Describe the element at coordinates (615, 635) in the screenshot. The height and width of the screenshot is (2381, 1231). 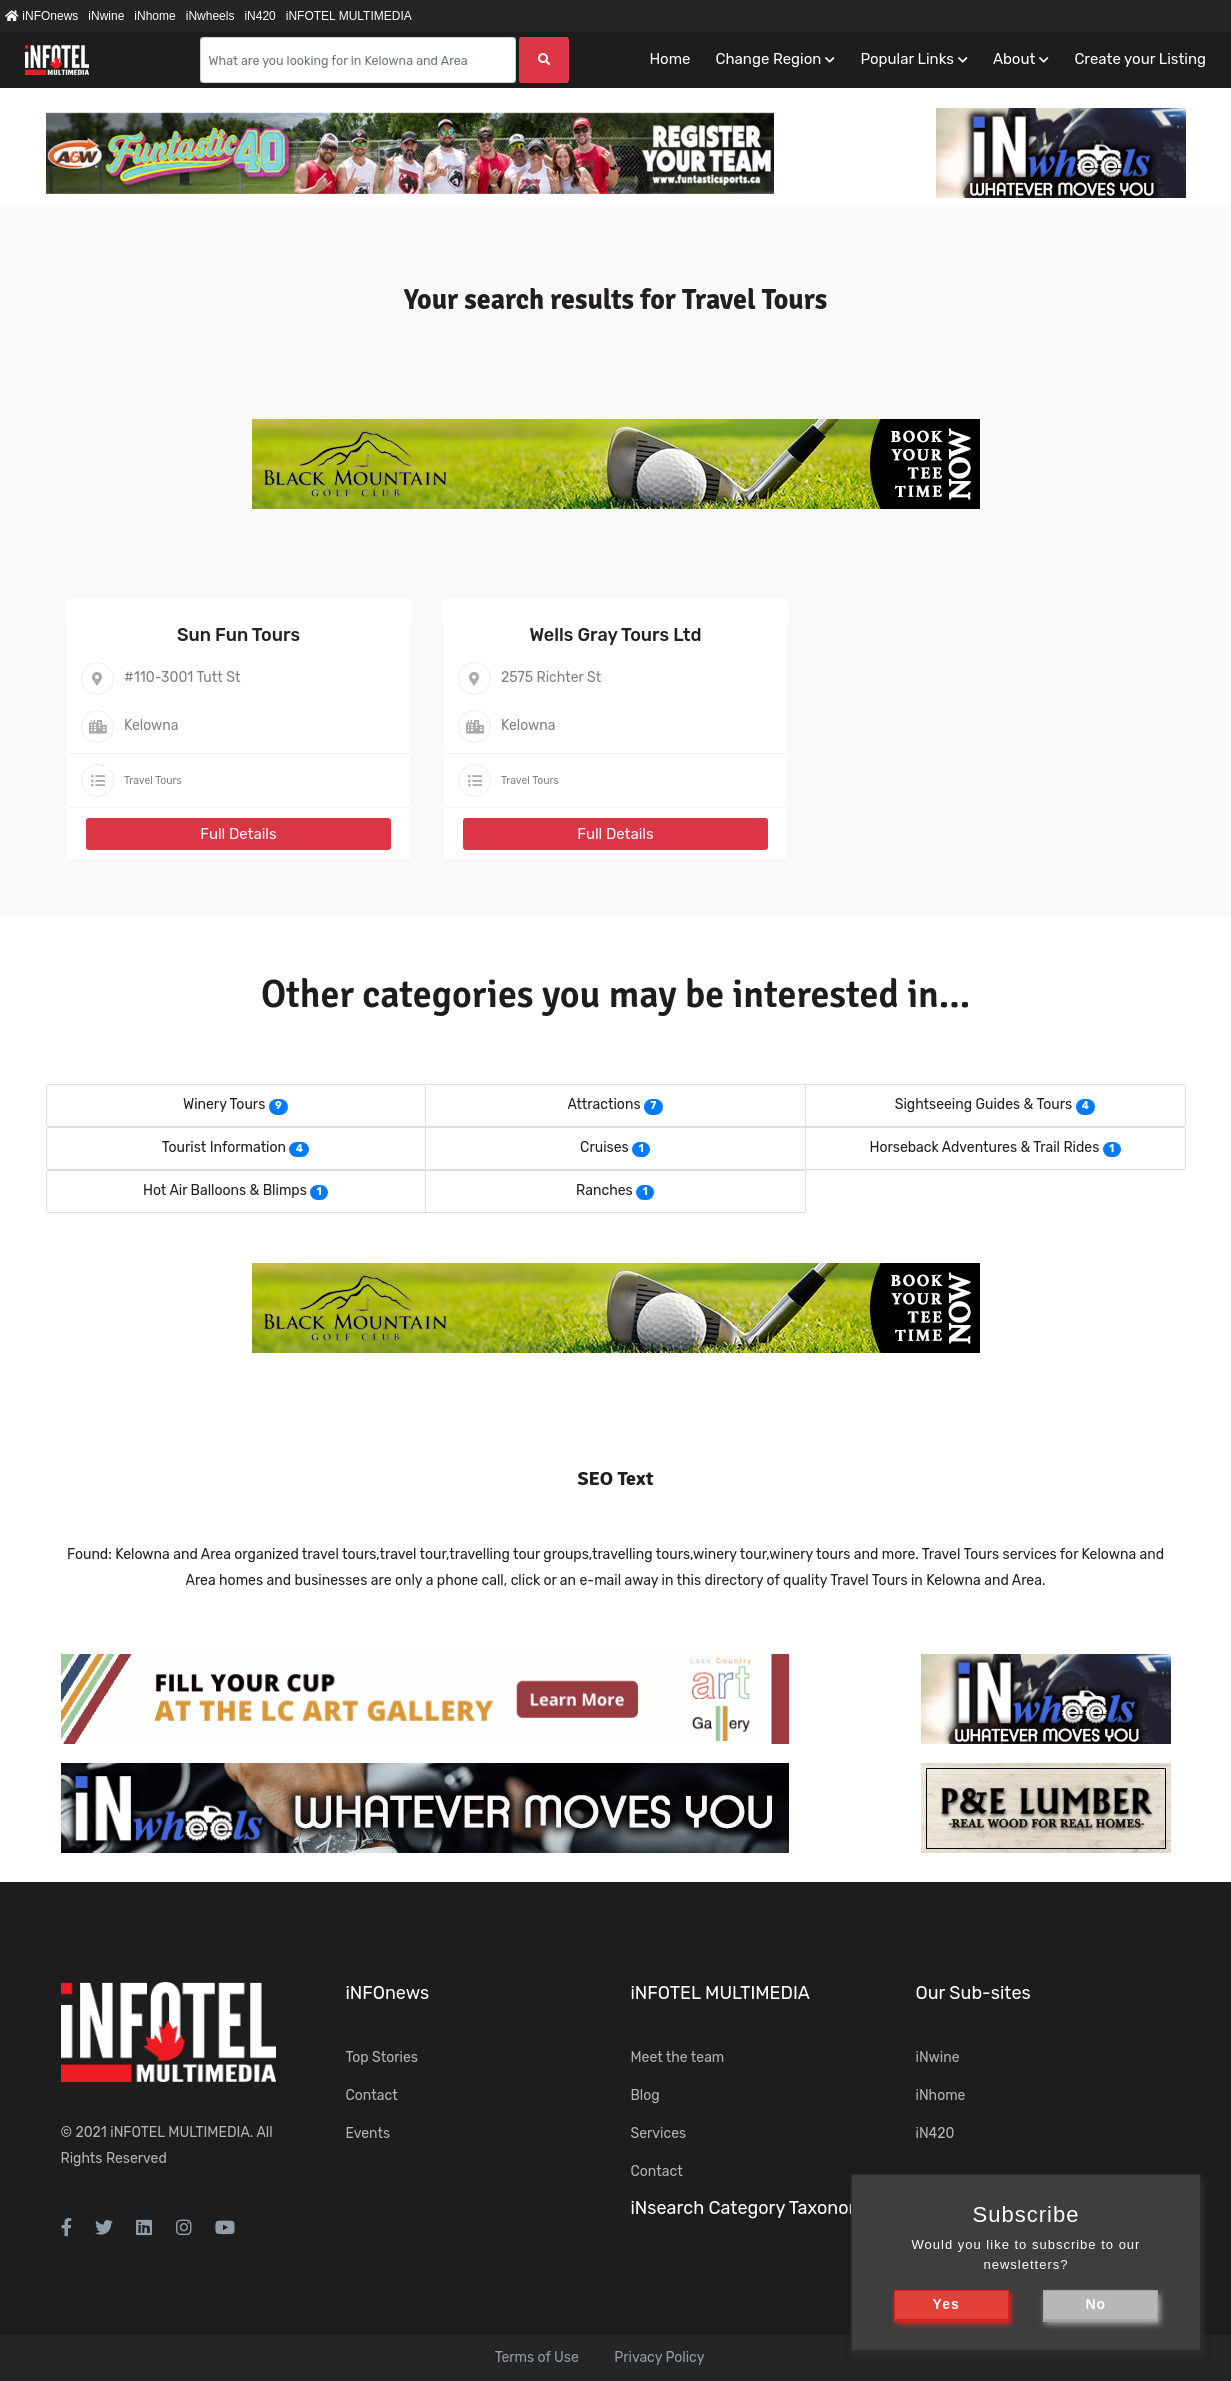
I see `Wells Gray Tours Ltd` at that location.